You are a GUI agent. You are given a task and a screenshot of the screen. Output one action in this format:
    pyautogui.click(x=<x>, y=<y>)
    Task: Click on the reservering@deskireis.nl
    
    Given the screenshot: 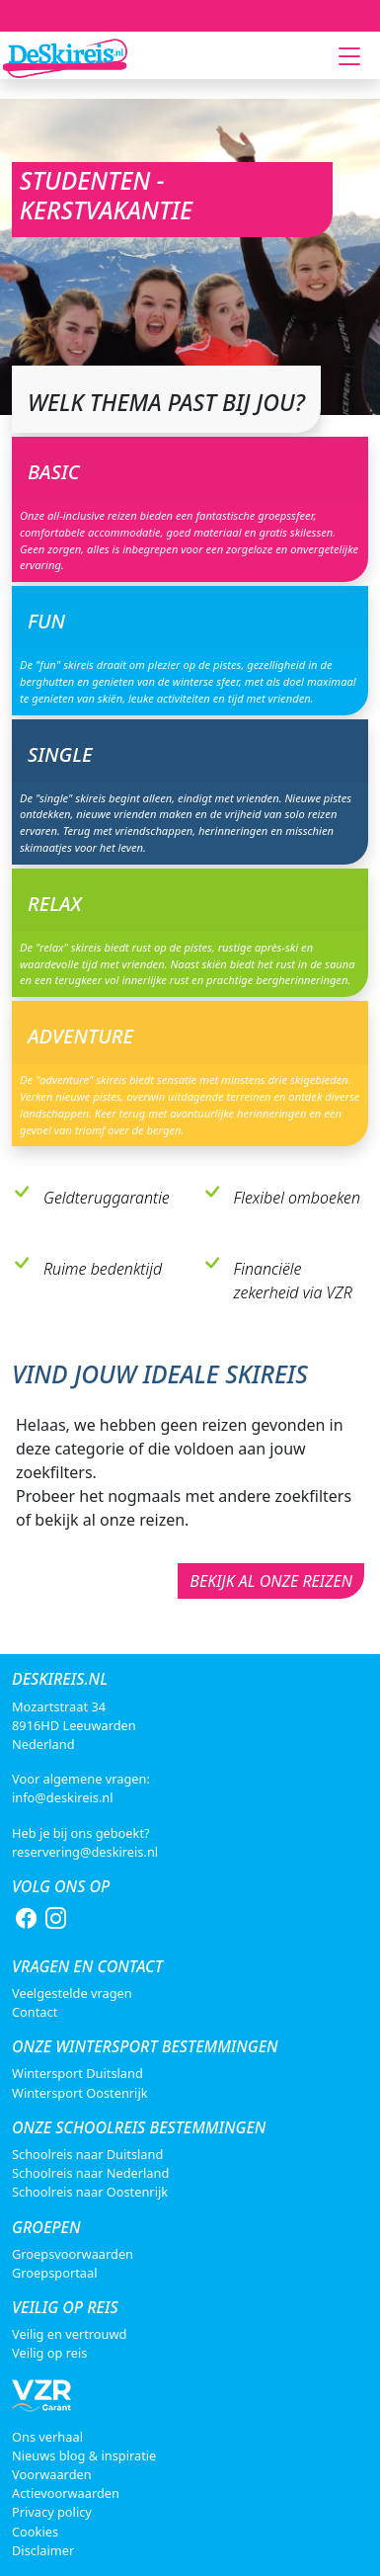 What is the action you would take?
    pyautogui.click(x=85, y=1852)
    